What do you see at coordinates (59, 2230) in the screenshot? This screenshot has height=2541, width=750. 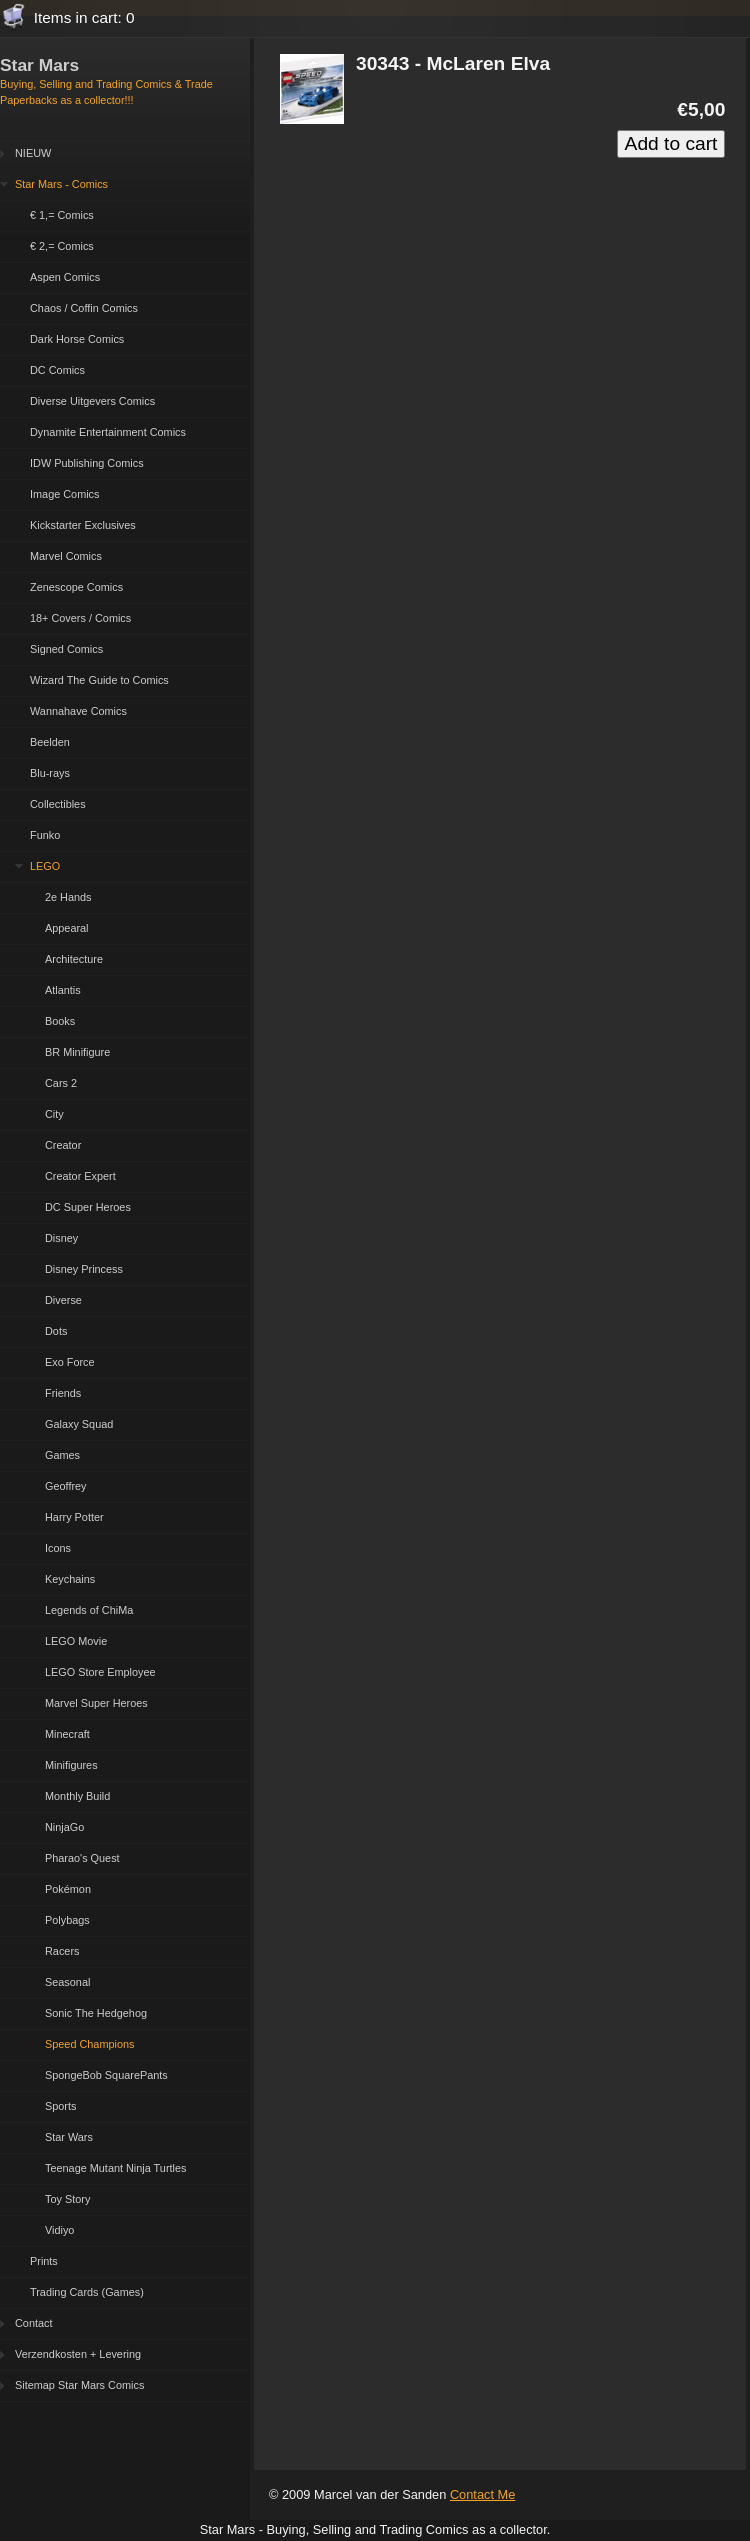 I see `Vidiyo` at bounding box center [59, 2230].